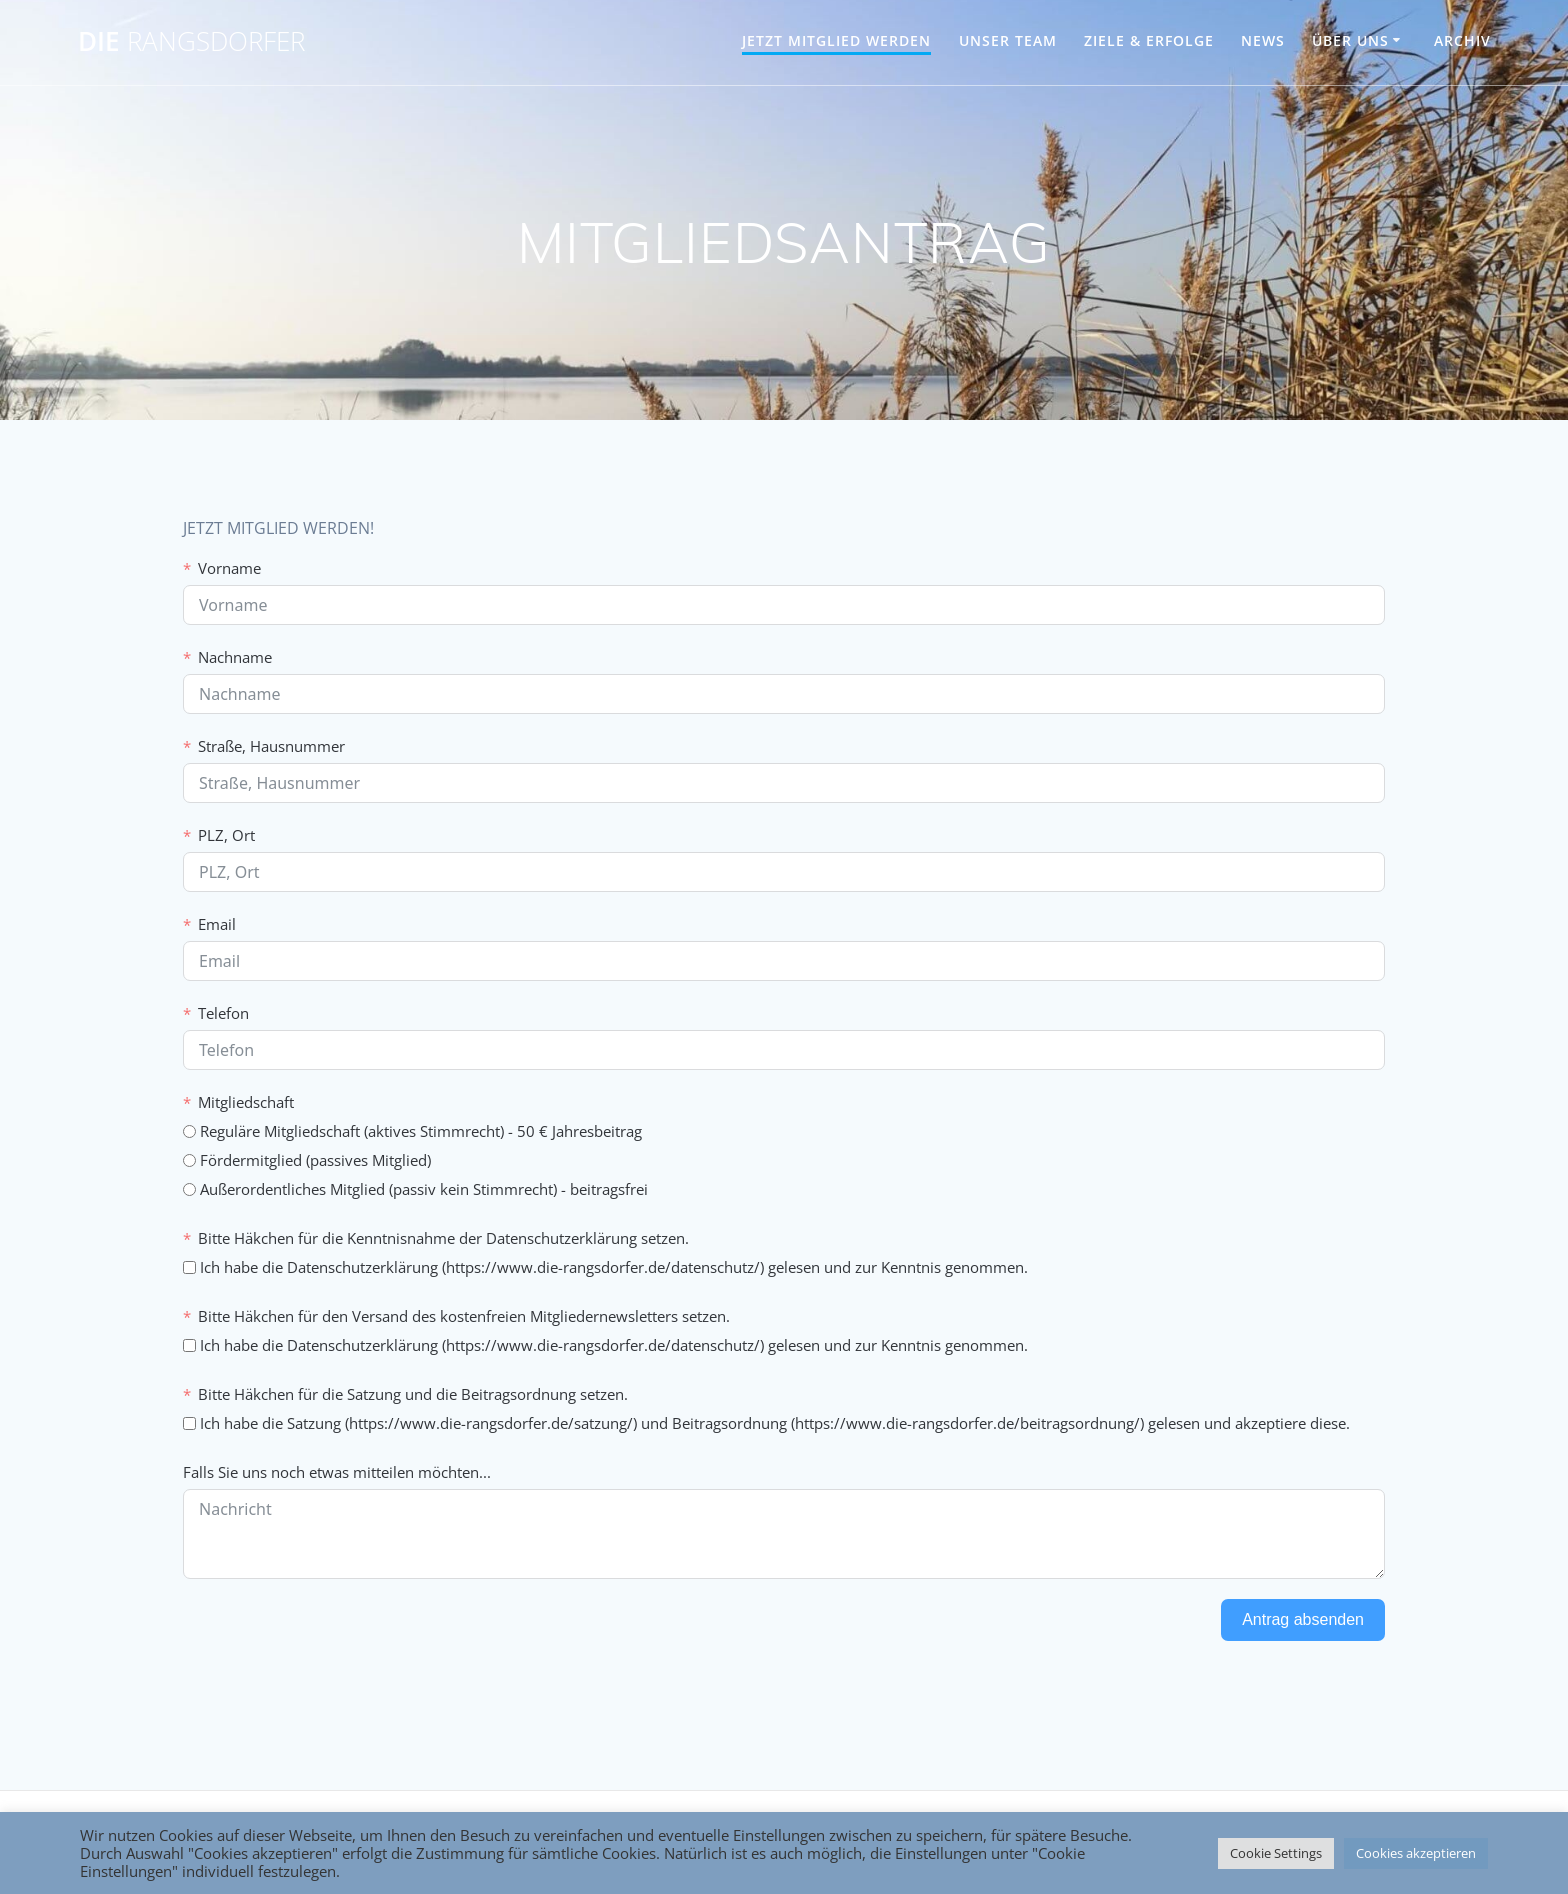  I want to click on Vorname, so click(229, 568).